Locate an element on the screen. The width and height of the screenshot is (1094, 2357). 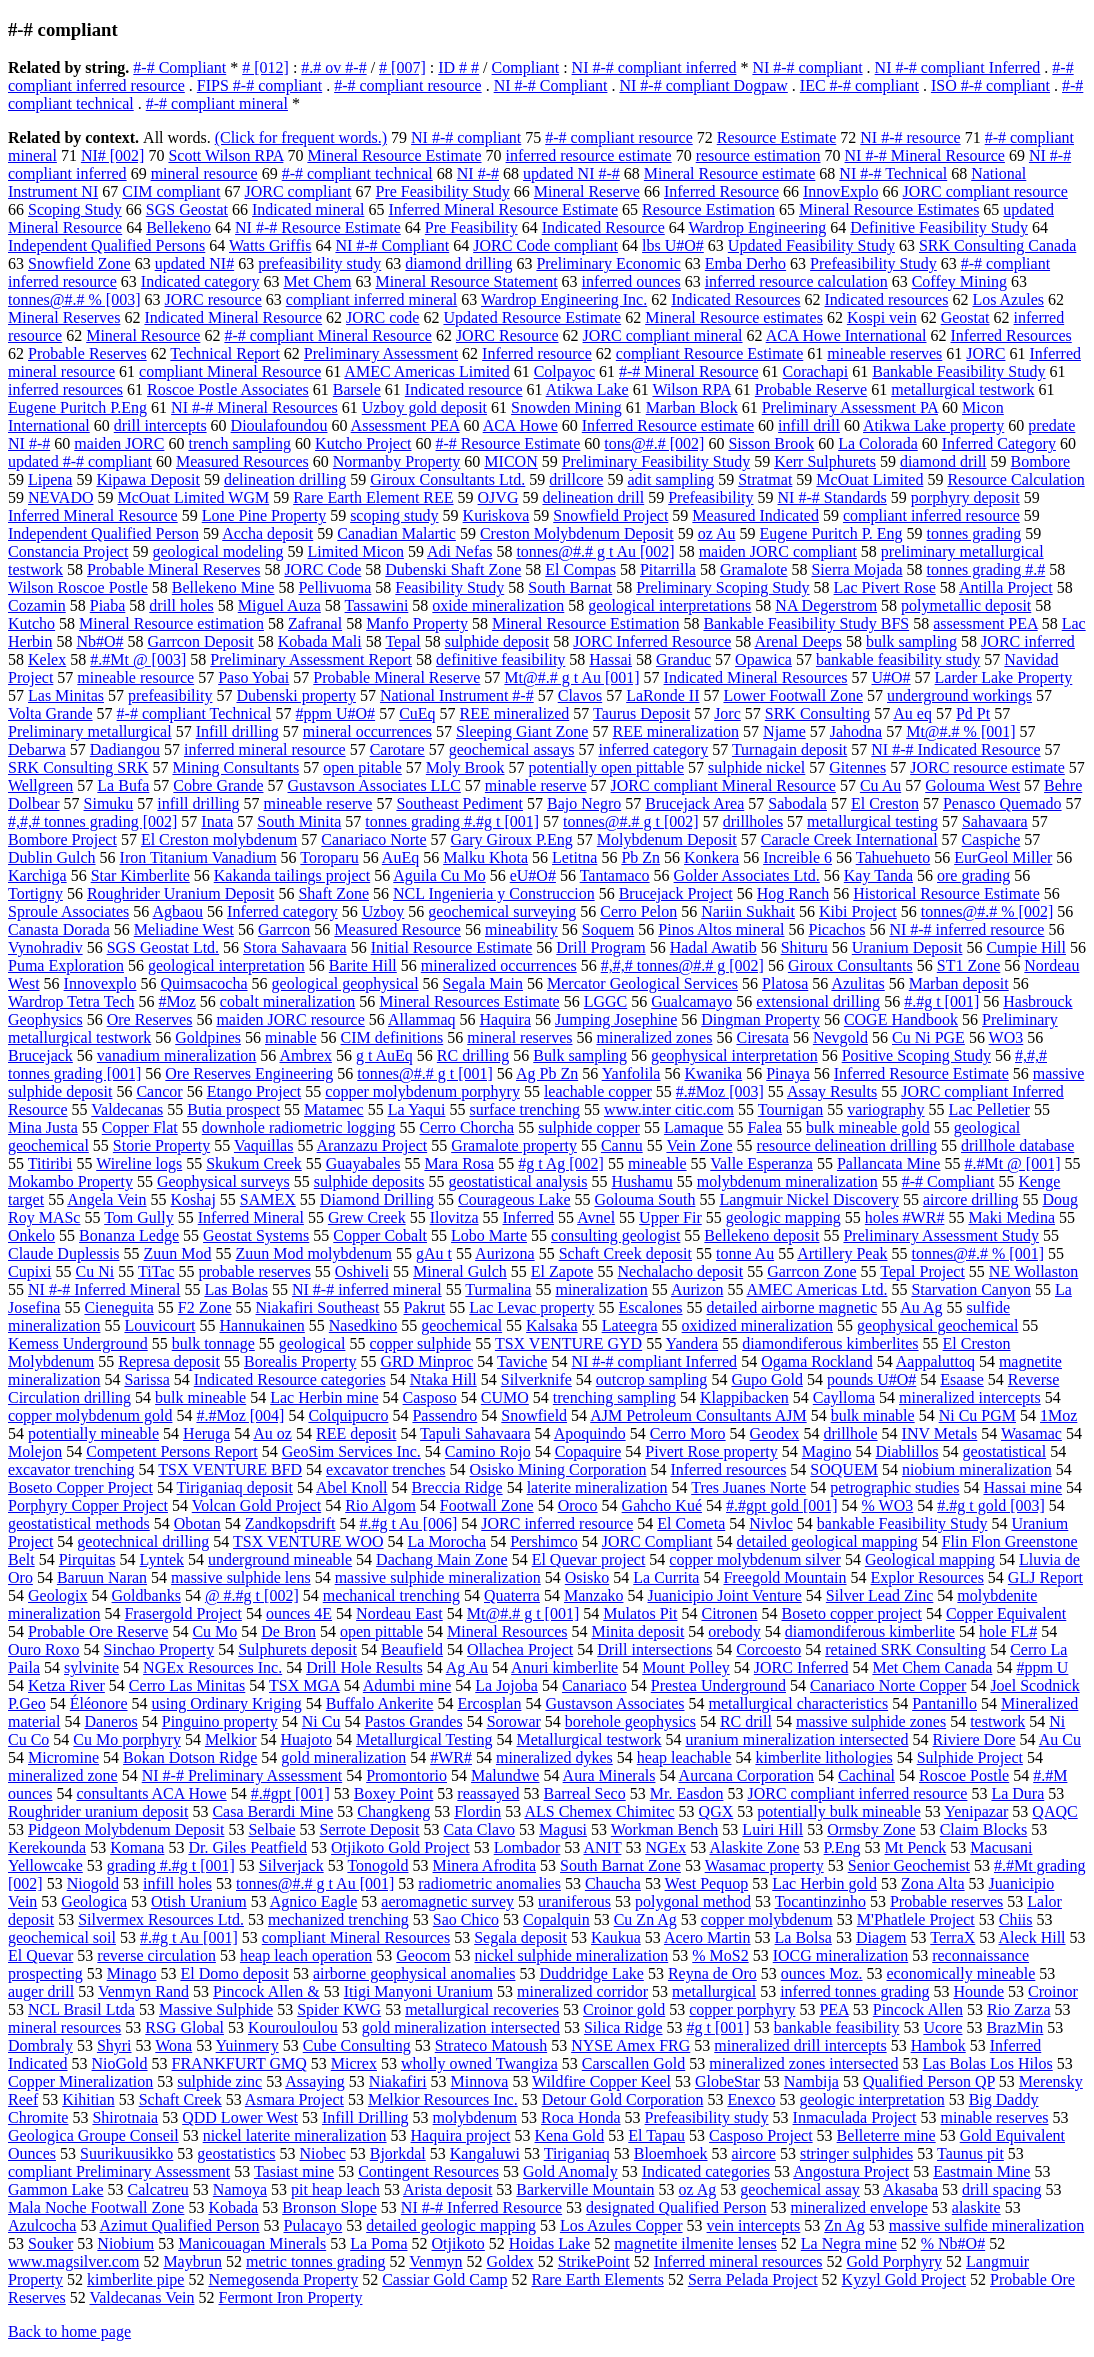
Bankable Feasibility Study is located at coordinates (958, 371).